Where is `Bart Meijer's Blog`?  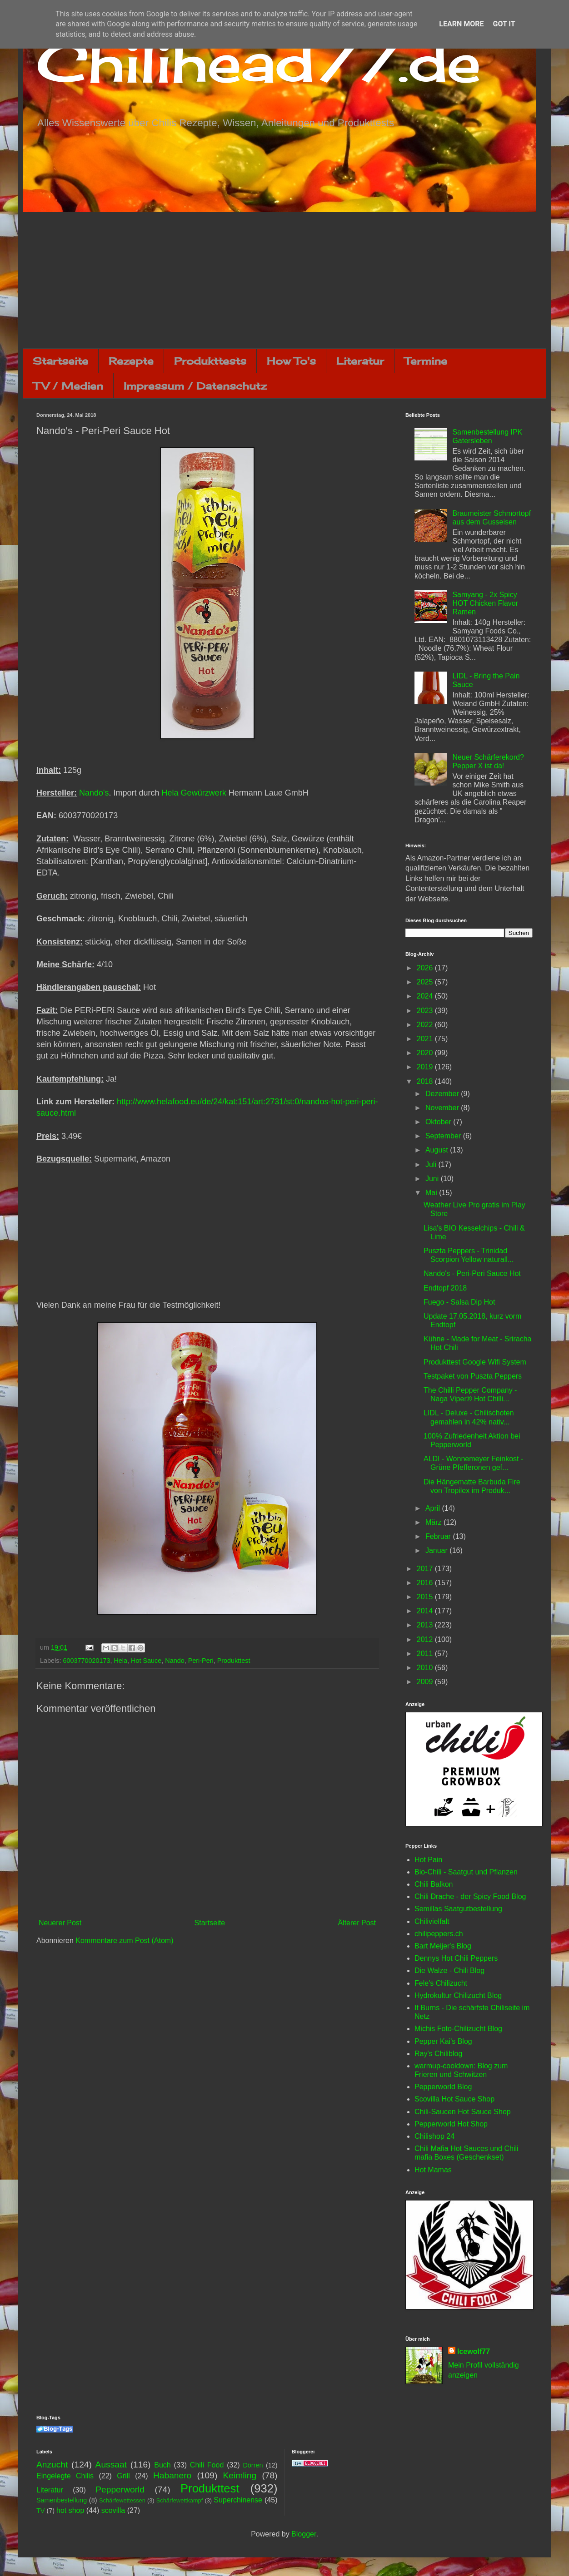 Bart Meijer's Blog is located at coordinates (442, 1946).